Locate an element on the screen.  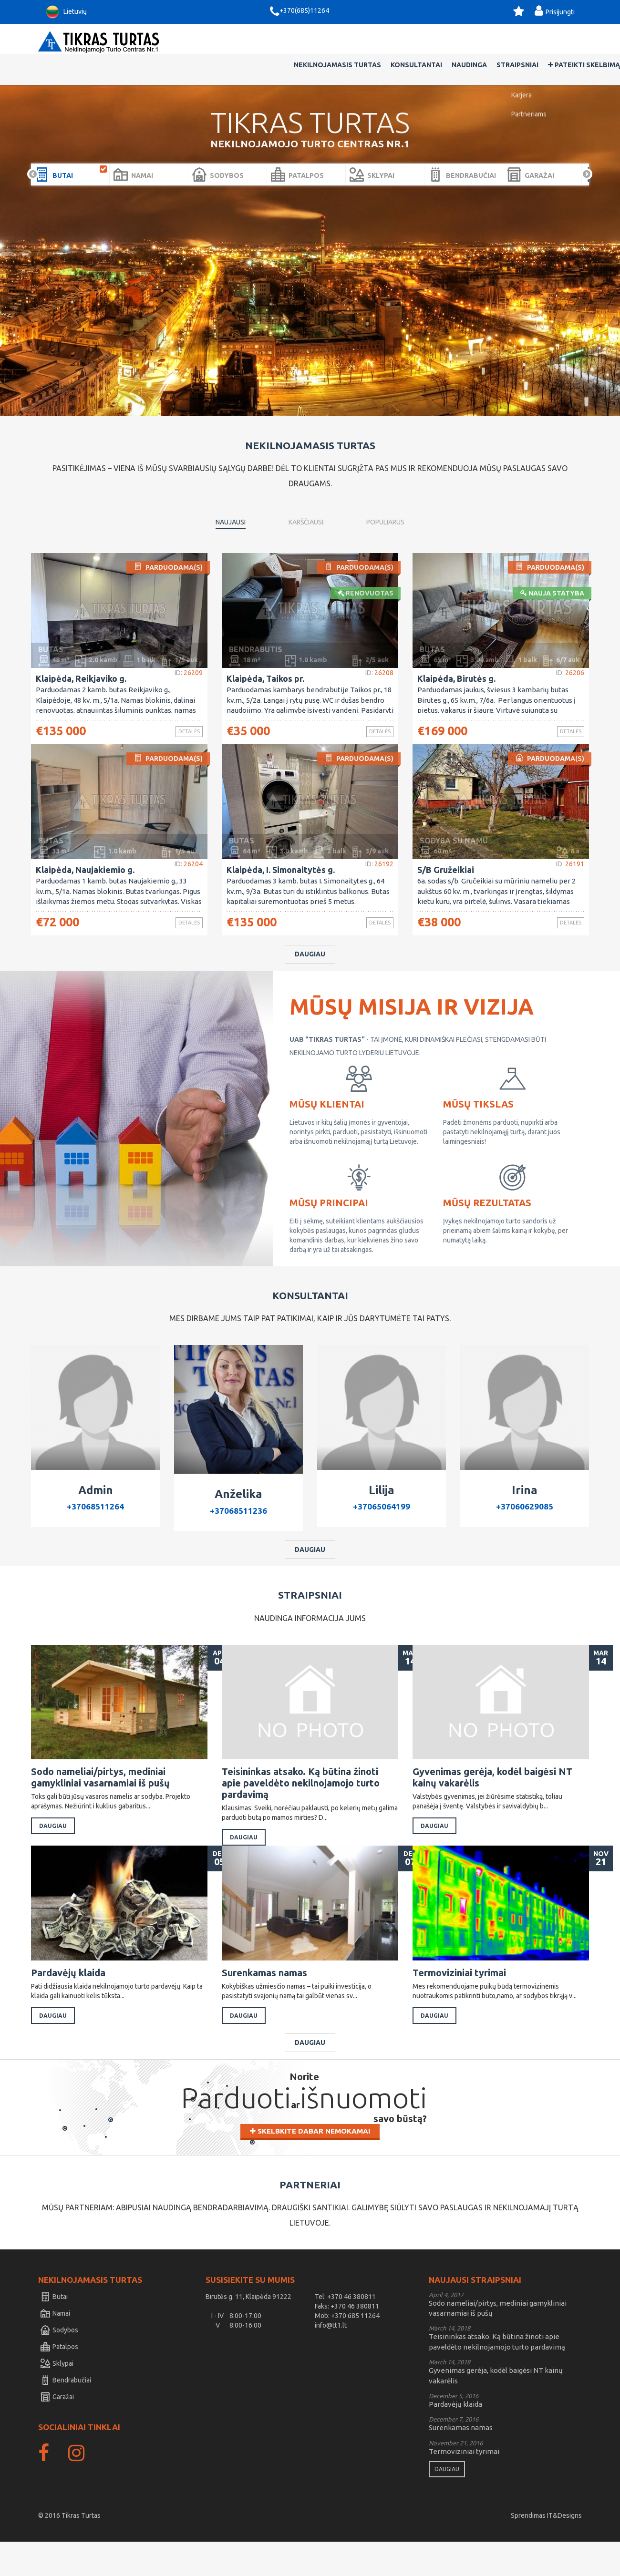
Gyvenimas gerėja, kodėl baigėsi NT kainų vakarėlis is located at coordinates (493, 1789).